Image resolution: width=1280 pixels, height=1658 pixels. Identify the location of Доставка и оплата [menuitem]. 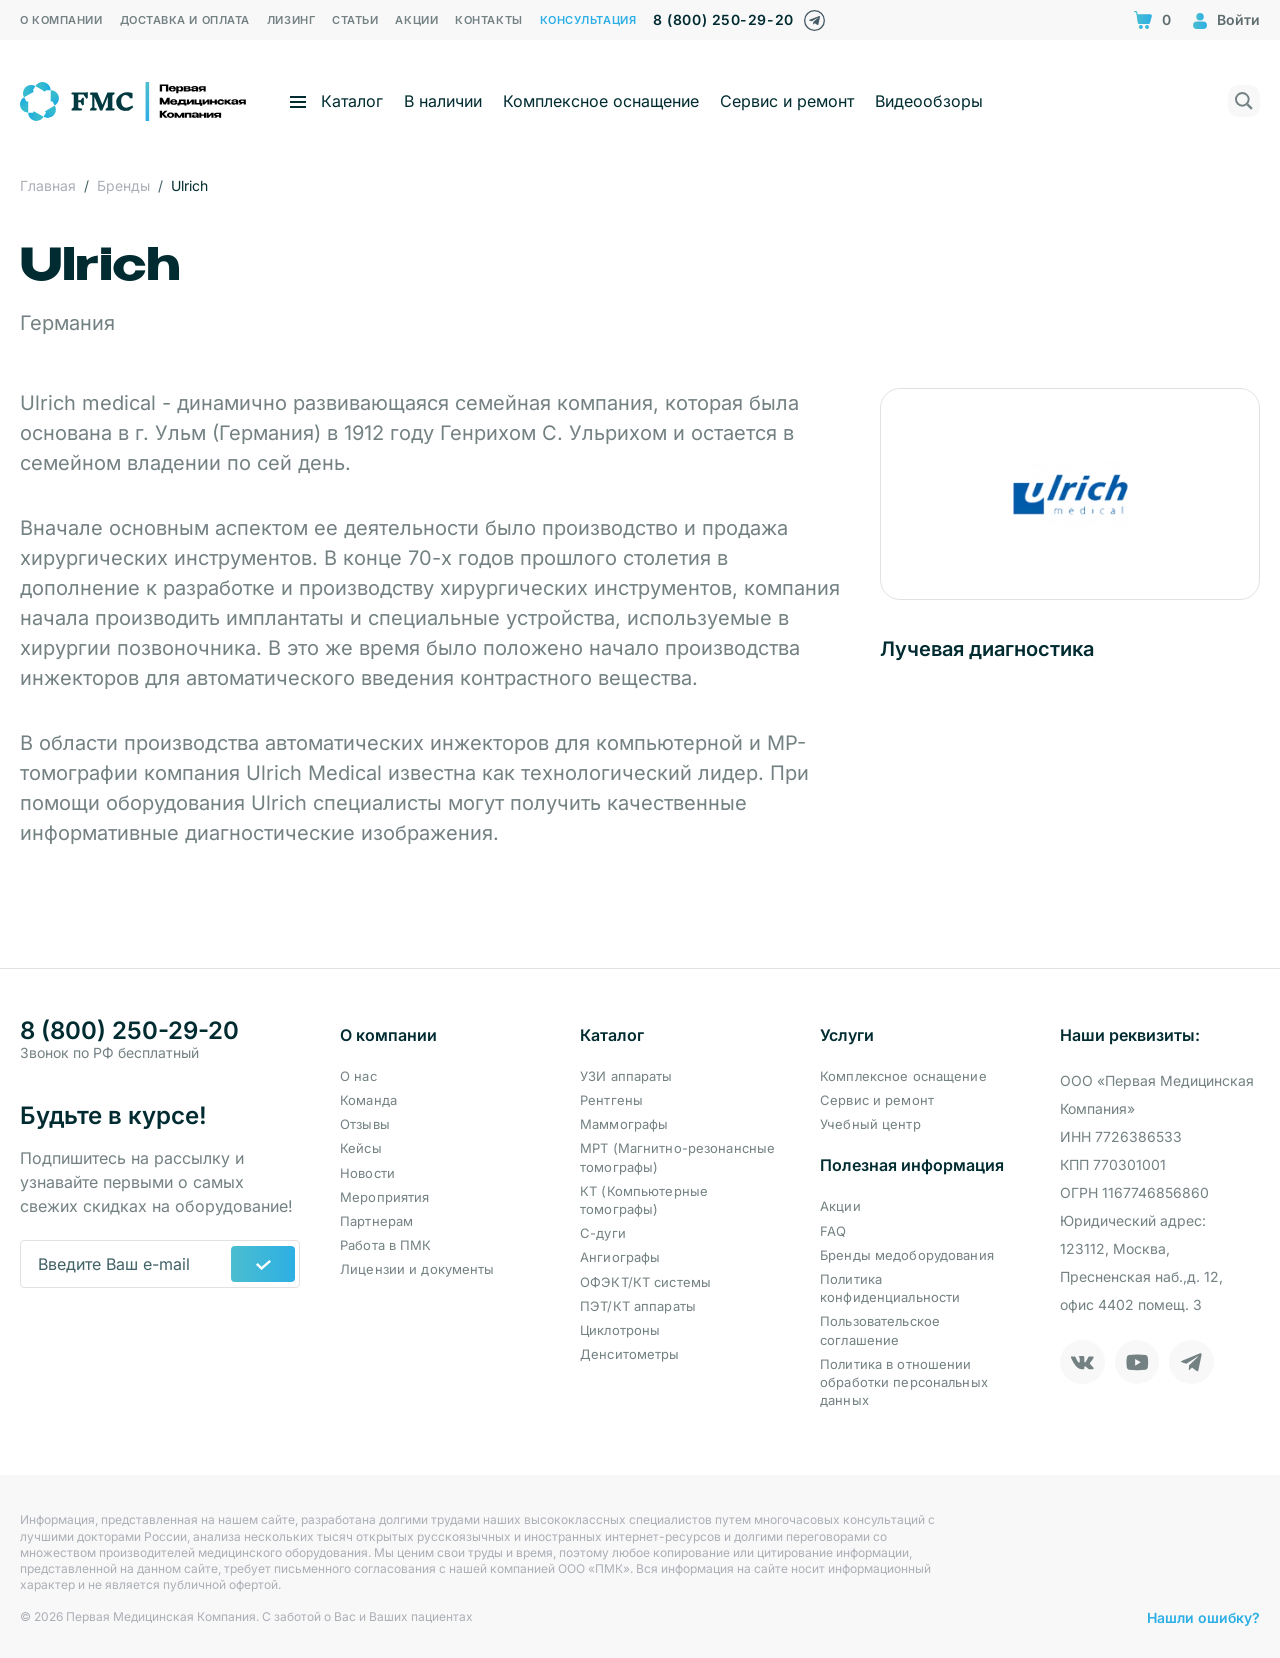
(185, 20).